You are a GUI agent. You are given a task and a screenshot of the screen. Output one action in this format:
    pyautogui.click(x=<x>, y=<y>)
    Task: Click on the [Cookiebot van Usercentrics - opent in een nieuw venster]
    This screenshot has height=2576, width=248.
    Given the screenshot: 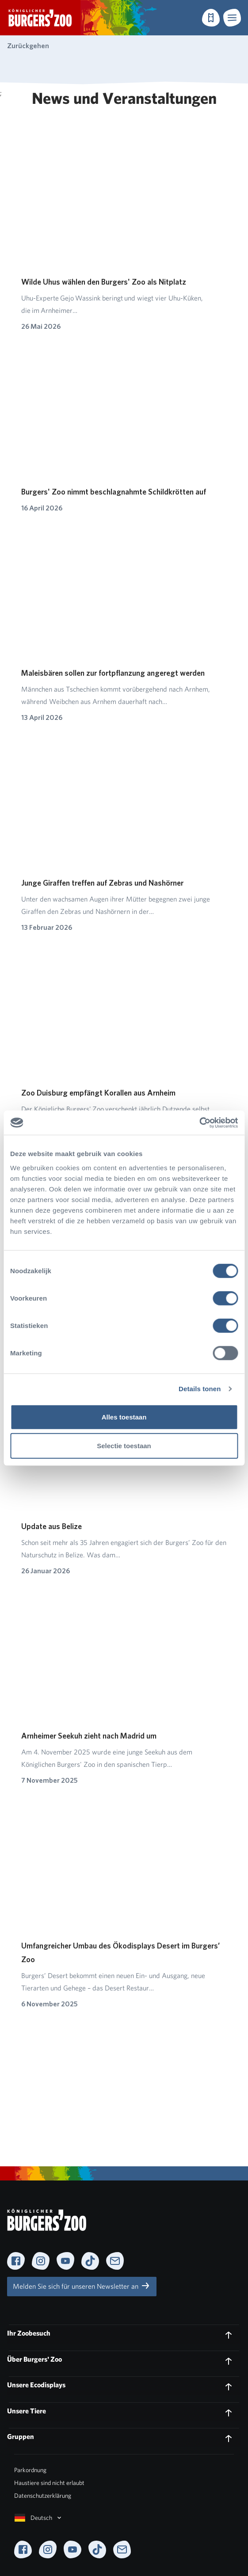 What is the action you would take?
    pyautogui.click(x=199, y=1122)
    